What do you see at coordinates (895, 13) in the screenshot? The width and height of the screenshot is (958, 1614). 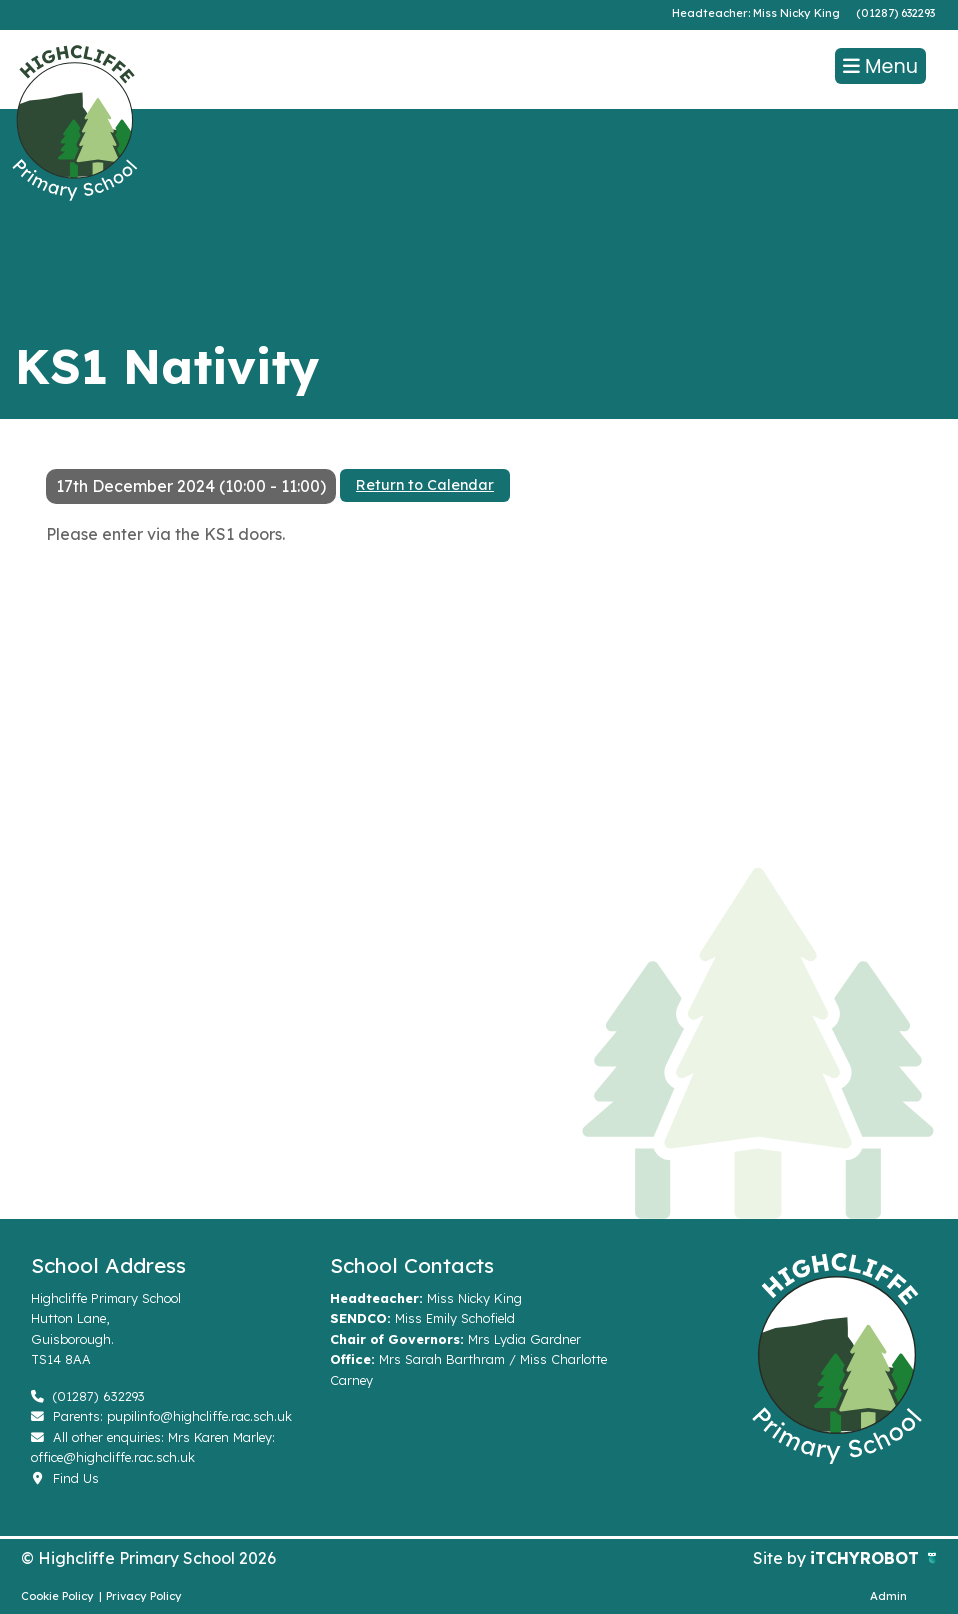 I see `(01287) 632293` at bounding box center [895, 13].